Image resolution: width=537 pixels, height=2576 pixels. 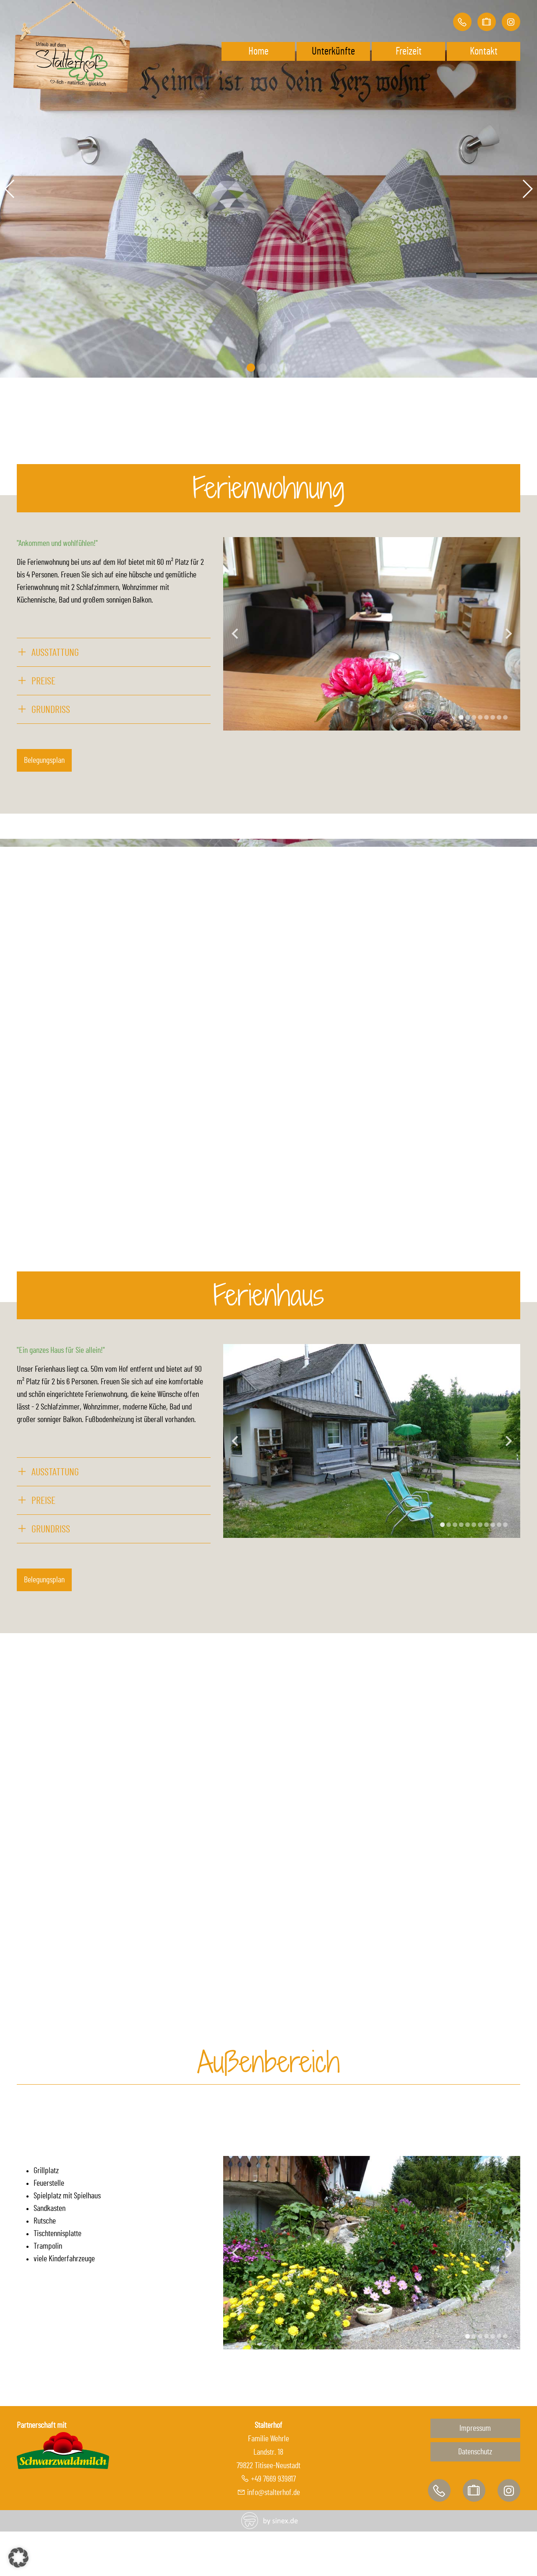 What do you see at coordinates (508, 633) in the screenshot?
I see `[Next slide]` at bounding box center [508, 633].